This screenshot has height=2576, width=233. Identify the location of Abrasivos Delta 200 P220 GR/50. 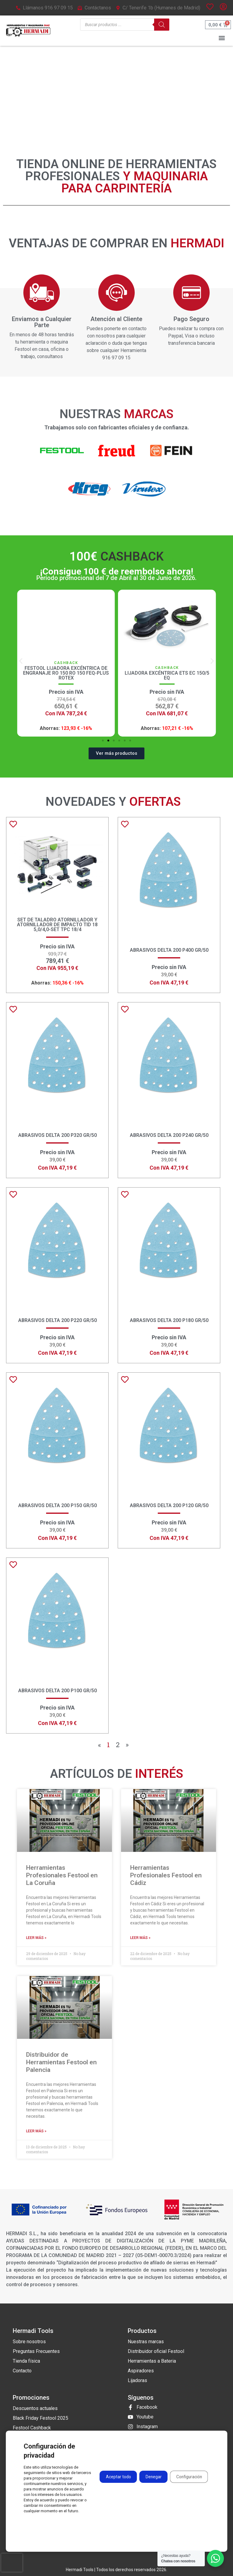
(57, 1320).